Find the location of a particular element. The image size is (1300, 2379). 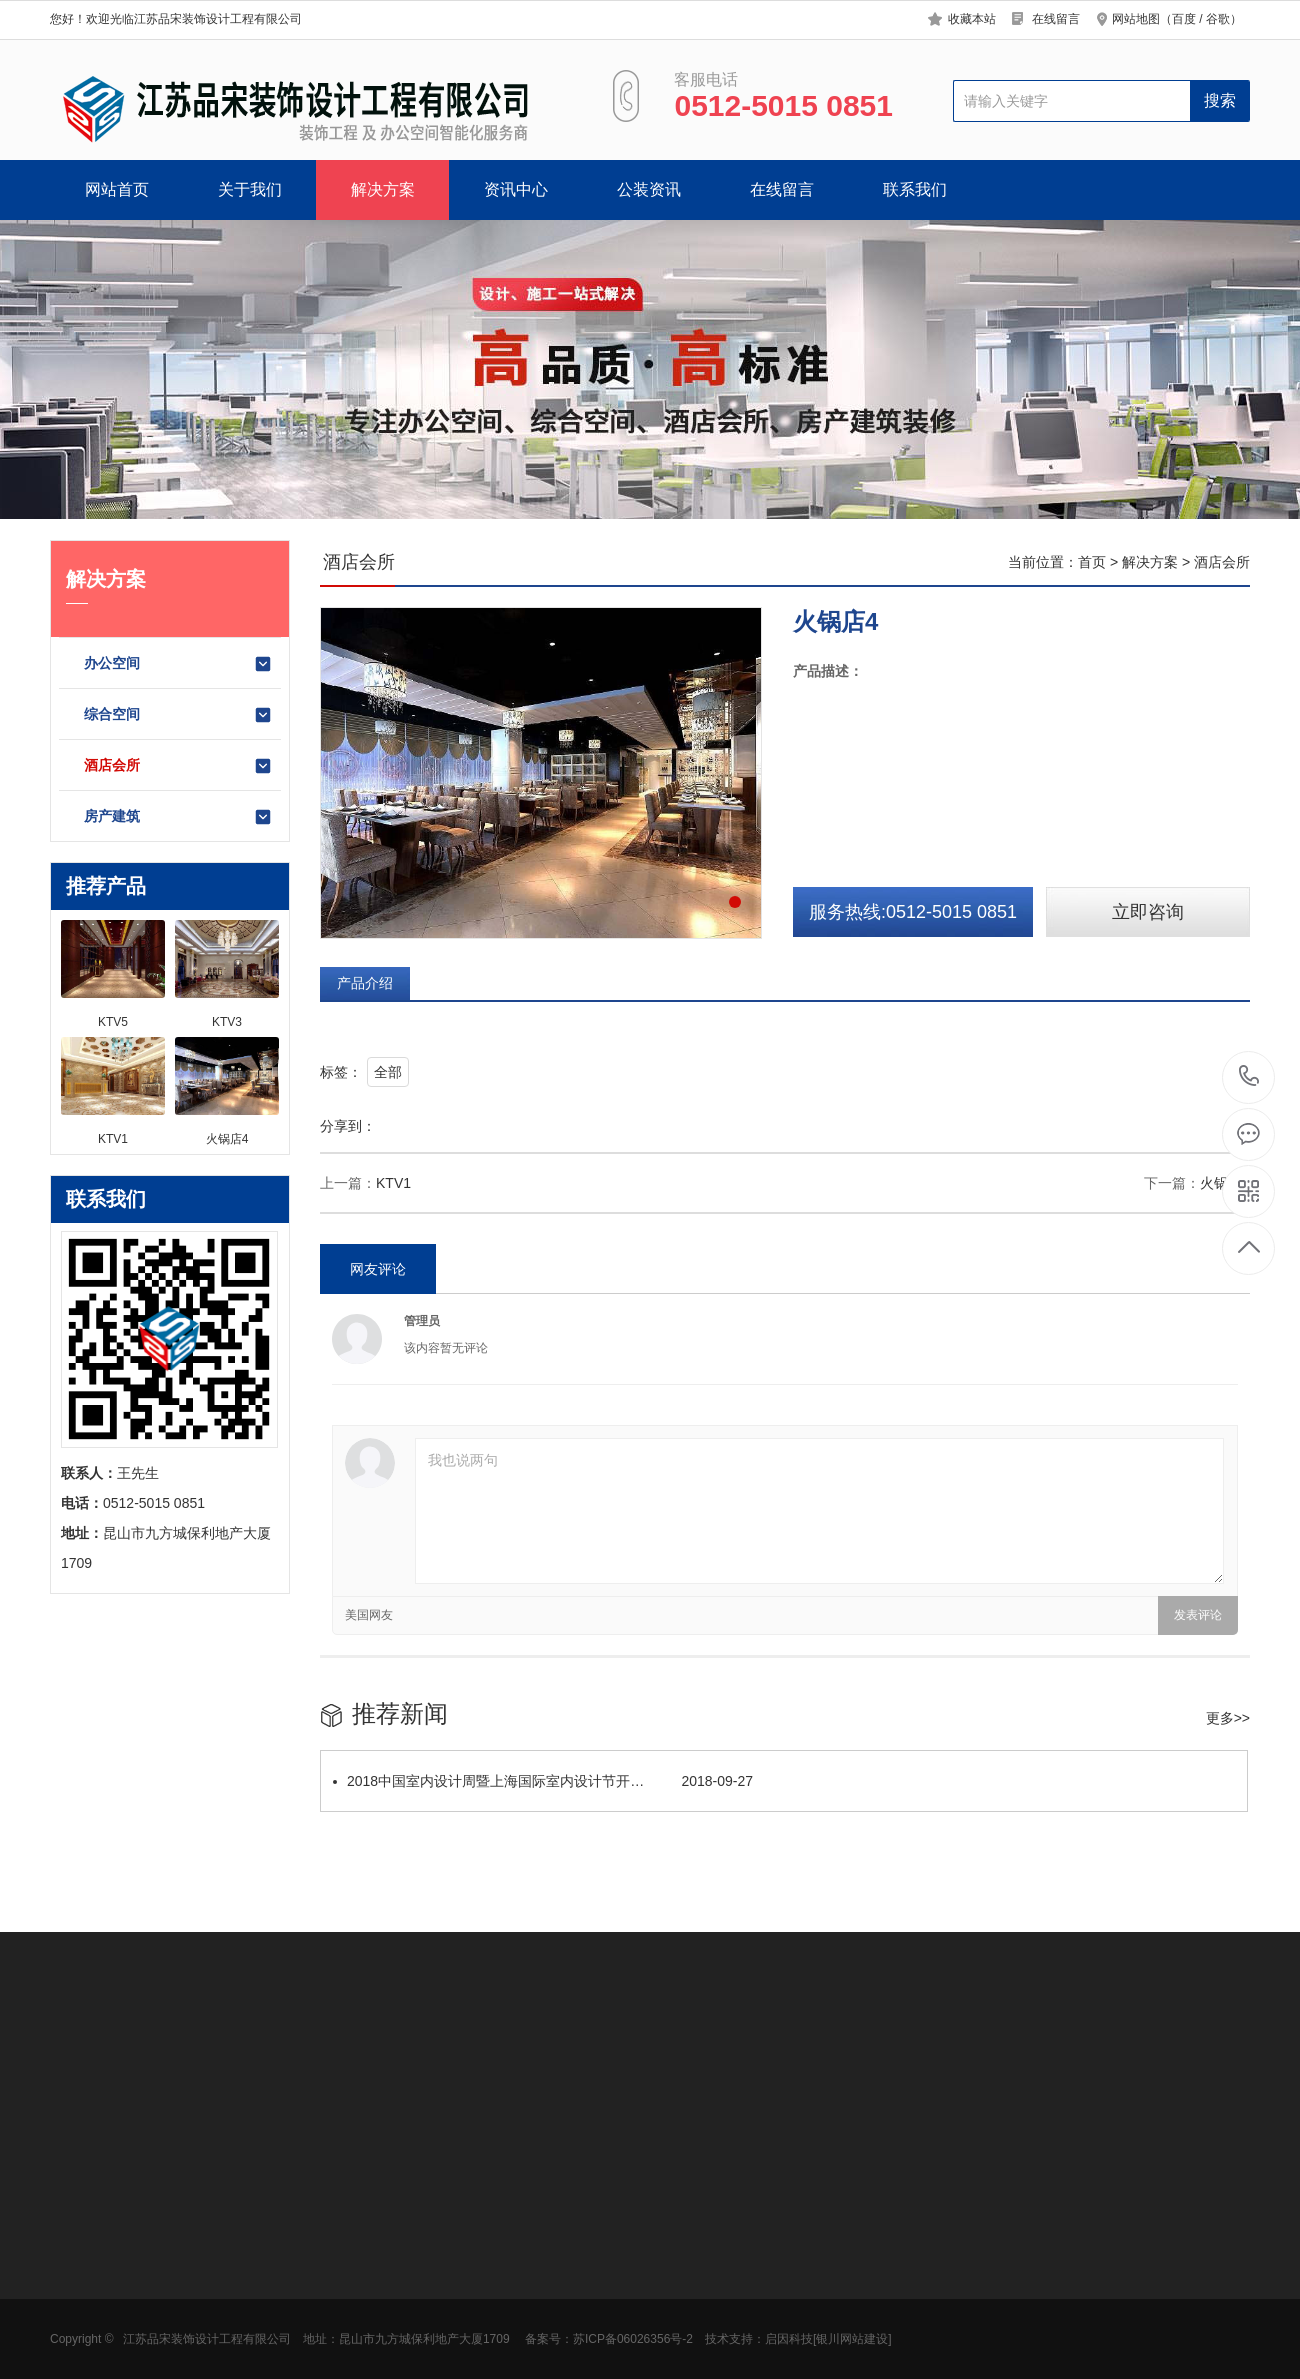

办公空间 is located at coordinates (178, 664).